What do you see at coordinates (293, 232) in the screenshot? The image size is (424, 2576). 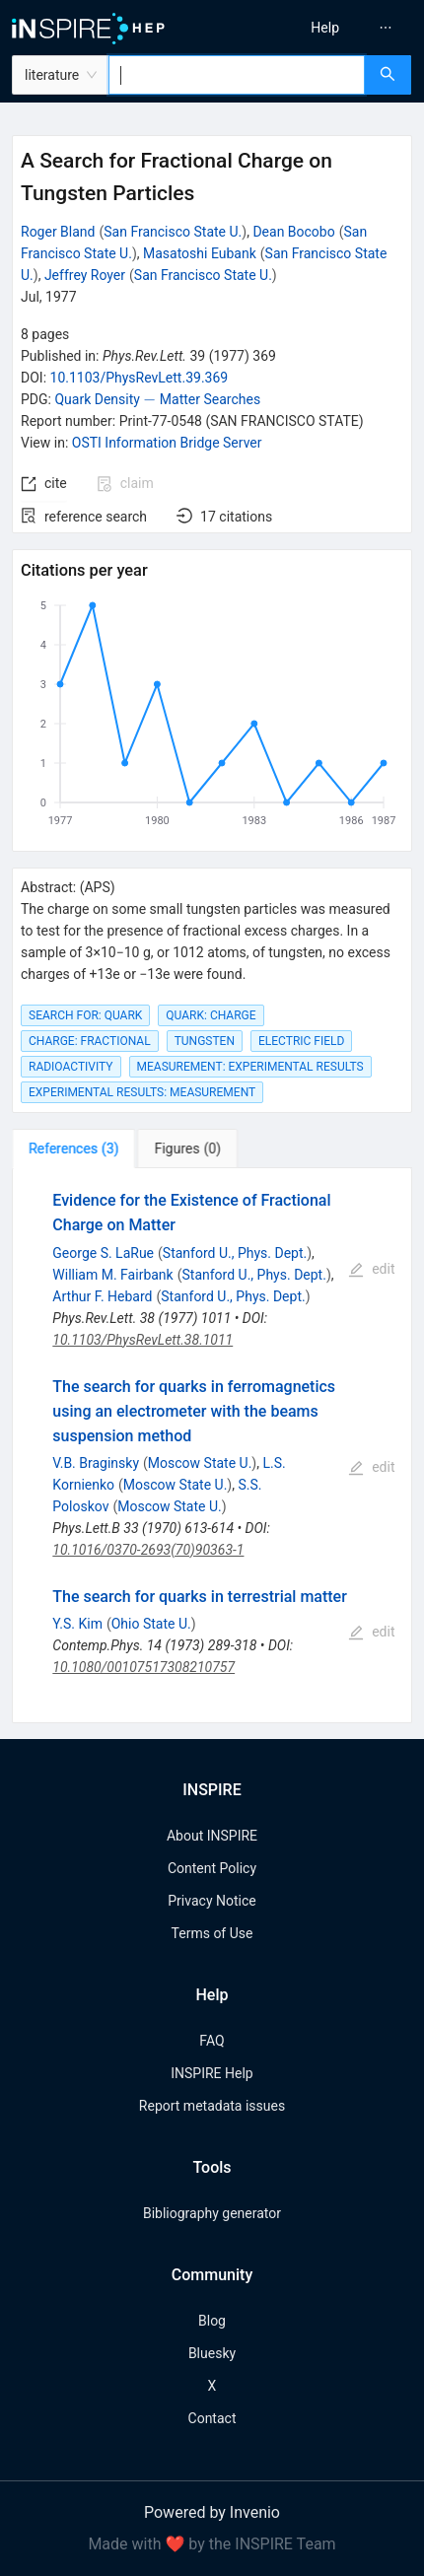 I see `Dean Bocobo` at bounding box center [293, 232].